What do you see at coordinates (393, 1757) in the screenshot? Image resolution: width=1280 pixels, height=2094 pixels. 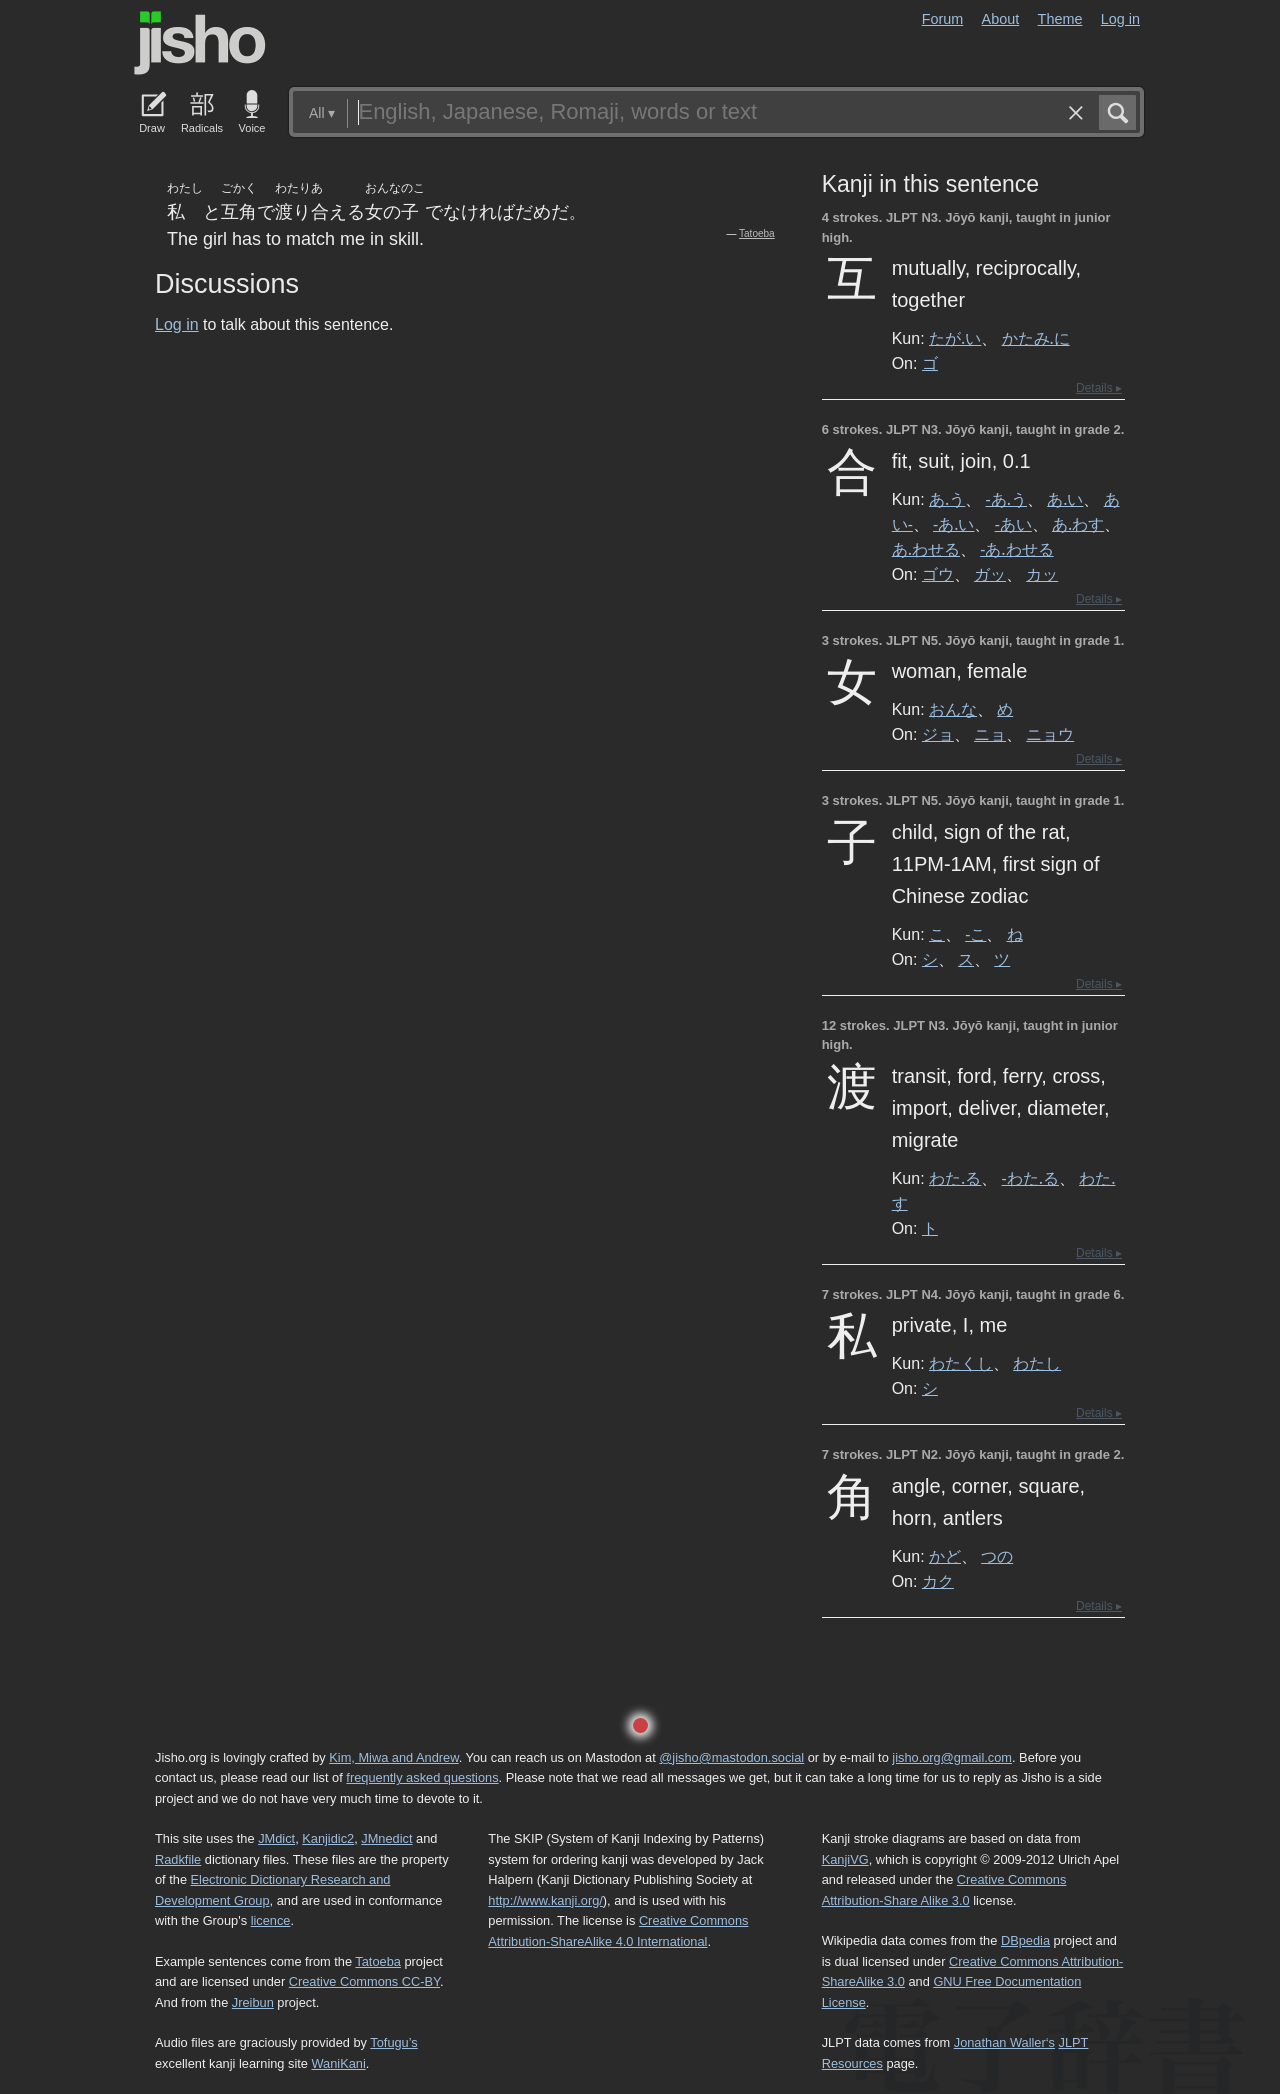 I see `Kim, Miwa and Andrew` at bounding box center [393, 1757].